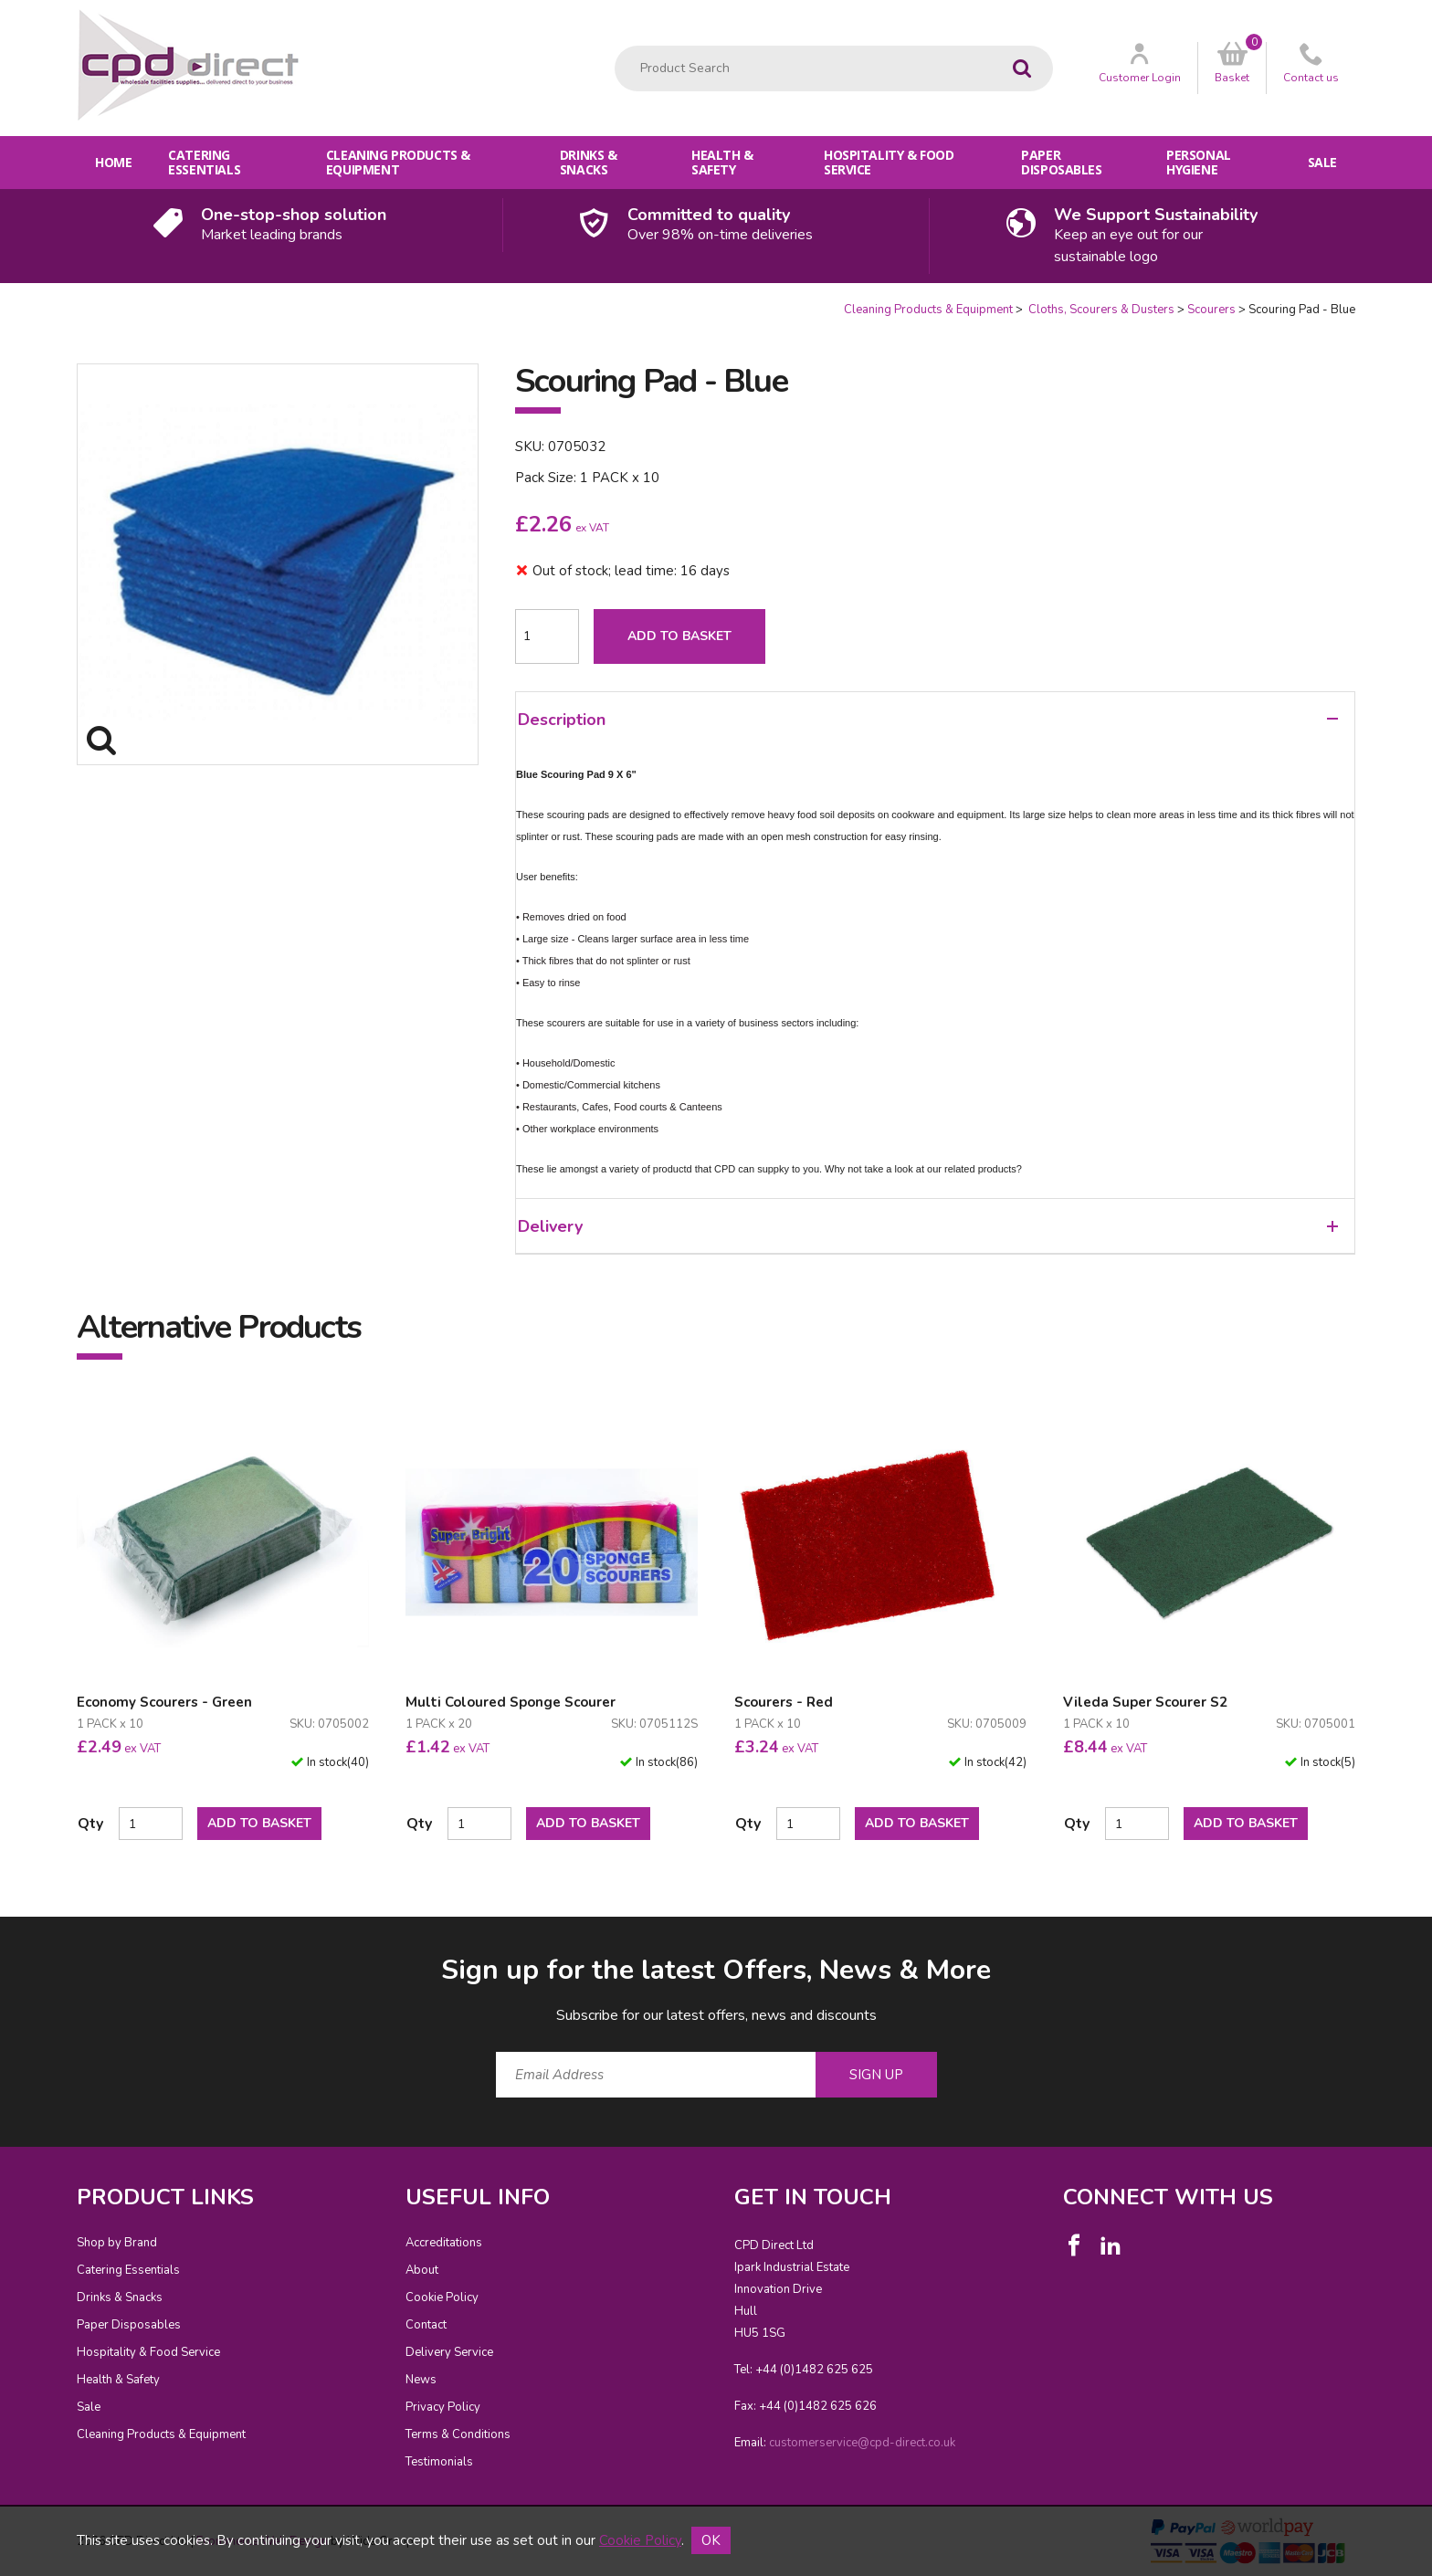 Image resolution: width=1432 pixels, height=2576 pixels. I want to click on Catering Essentials, so click(204, 162).